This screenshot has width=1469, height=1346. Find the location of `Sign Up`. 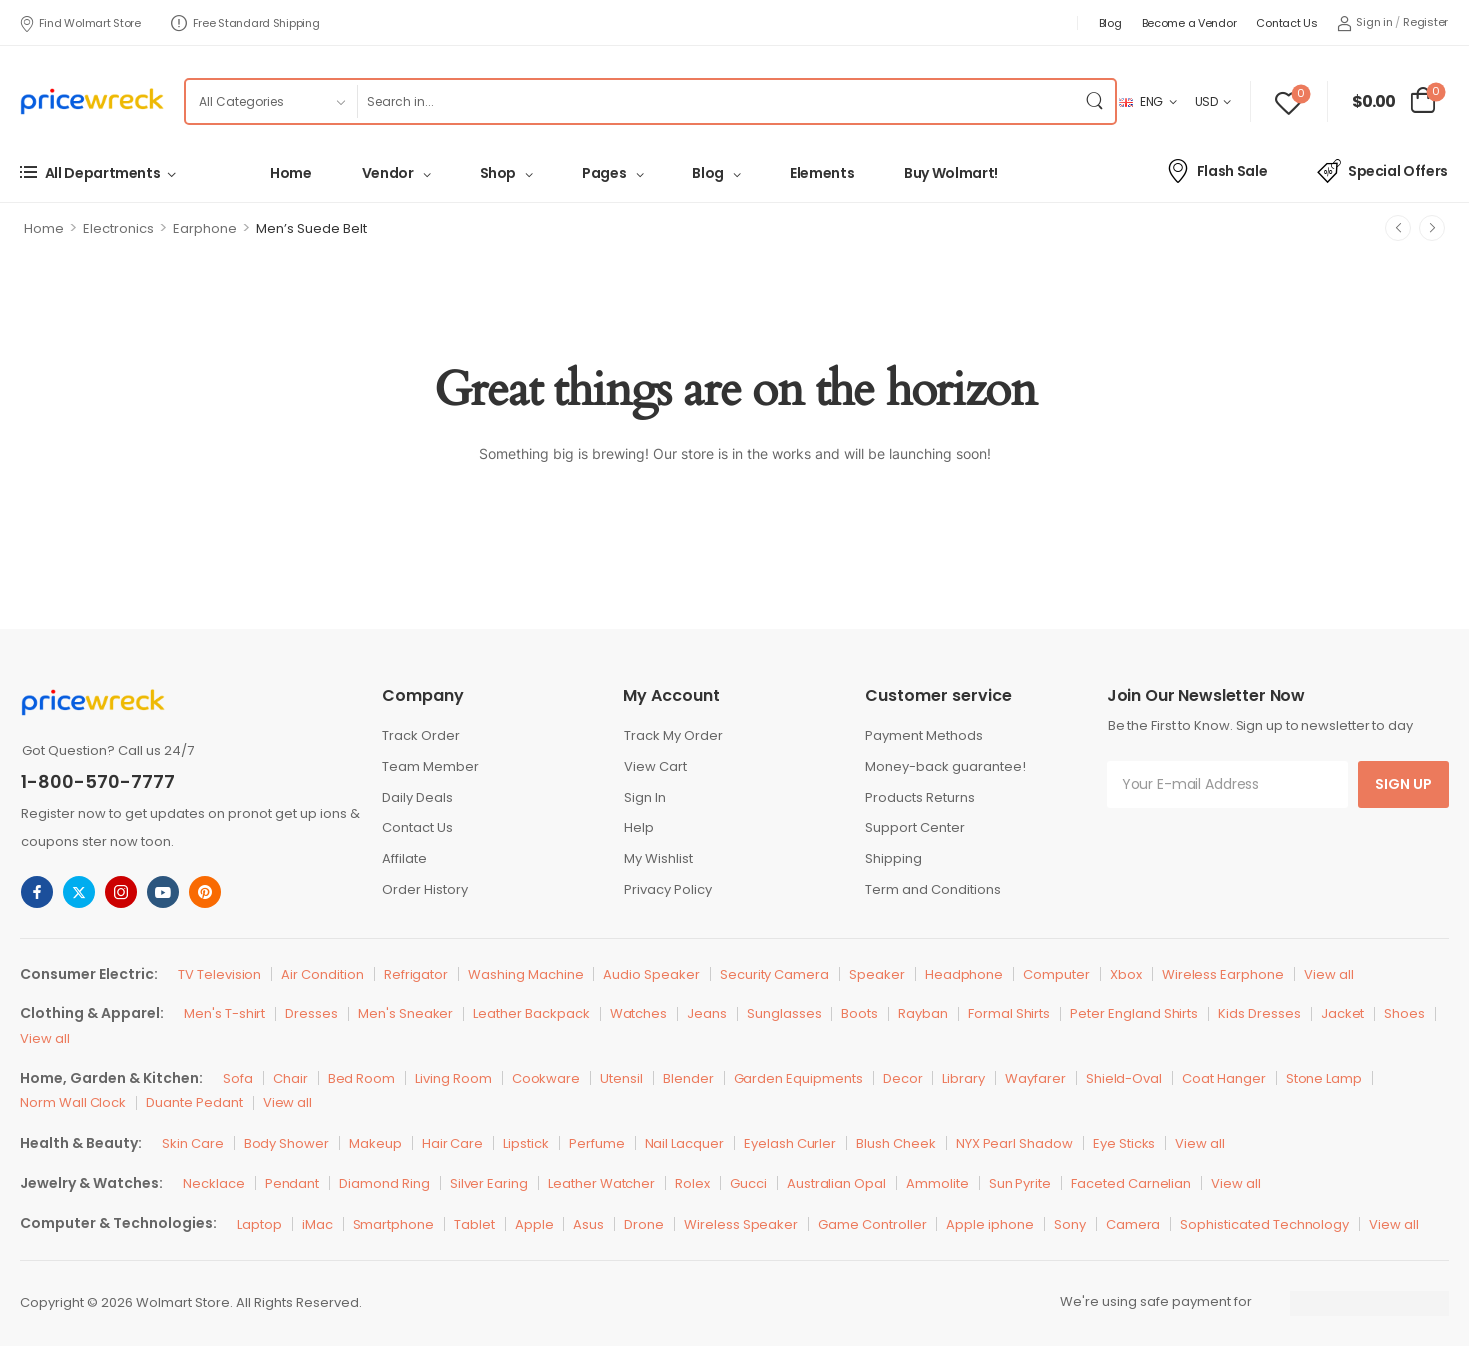

Sign Up is located at coordinates (1403, 784).